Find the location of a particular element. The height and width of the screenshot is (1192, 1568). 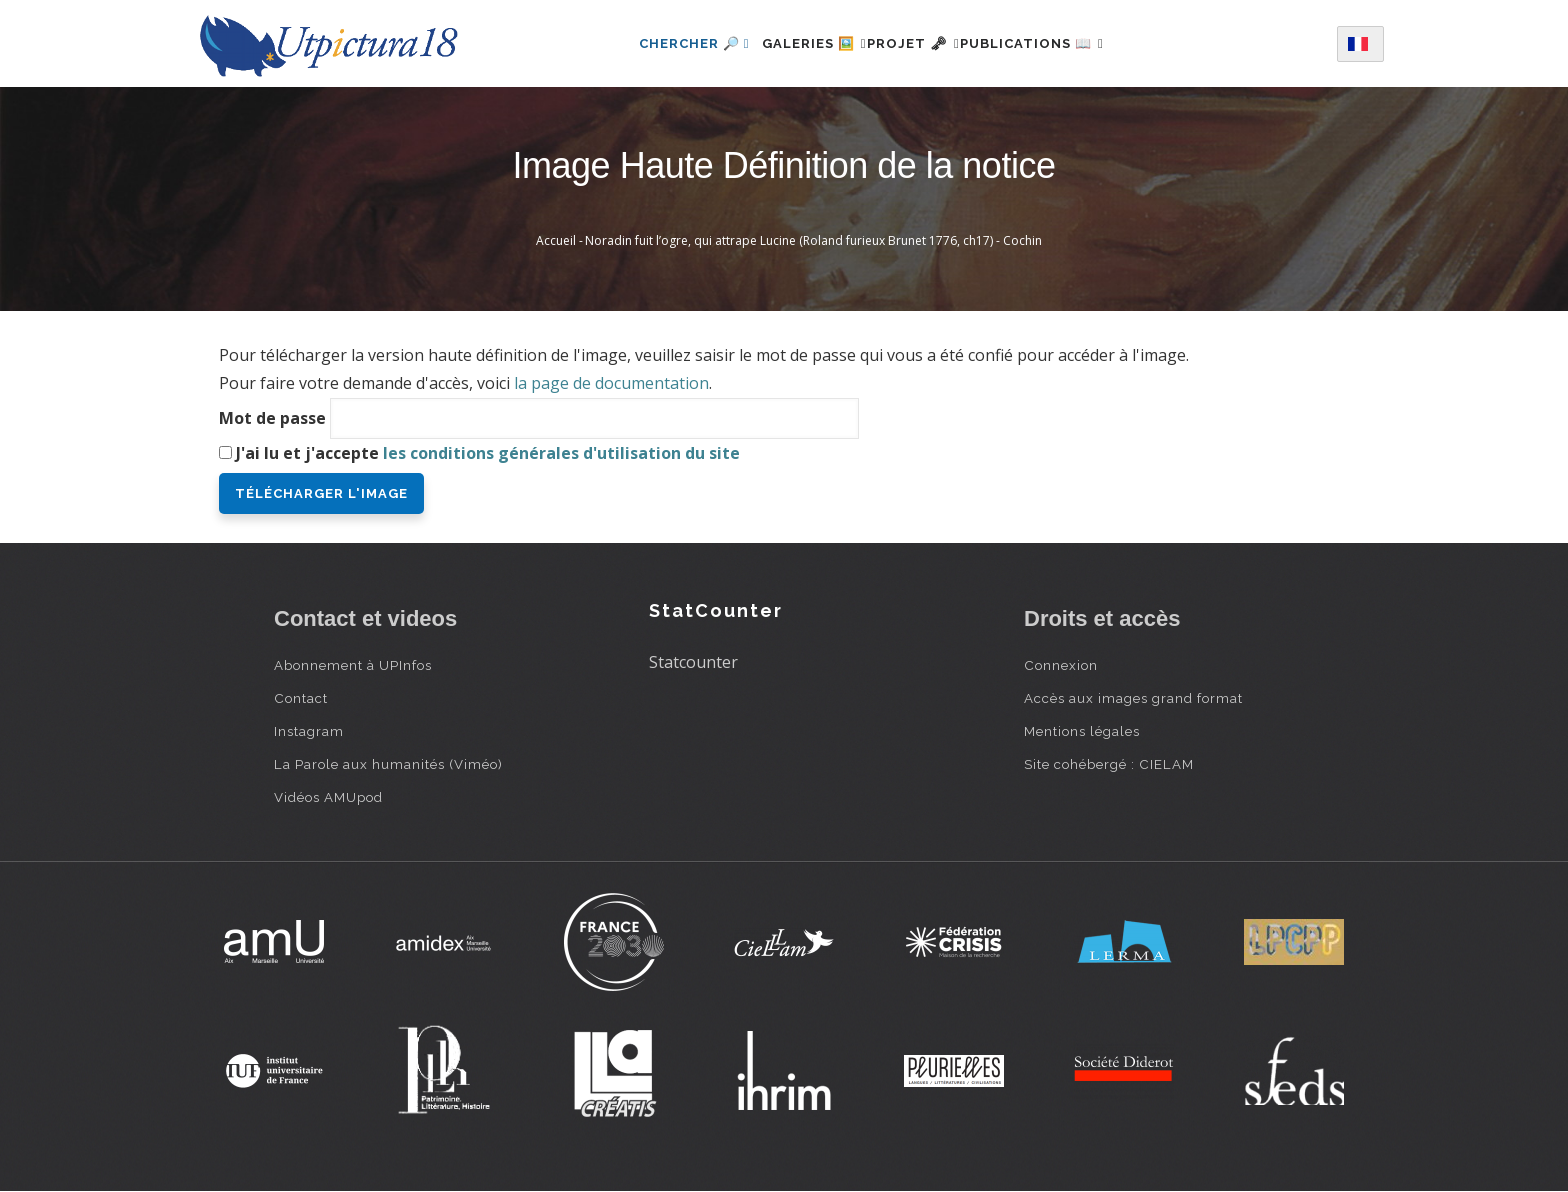

Accueil is located at coordinates (556, 240).